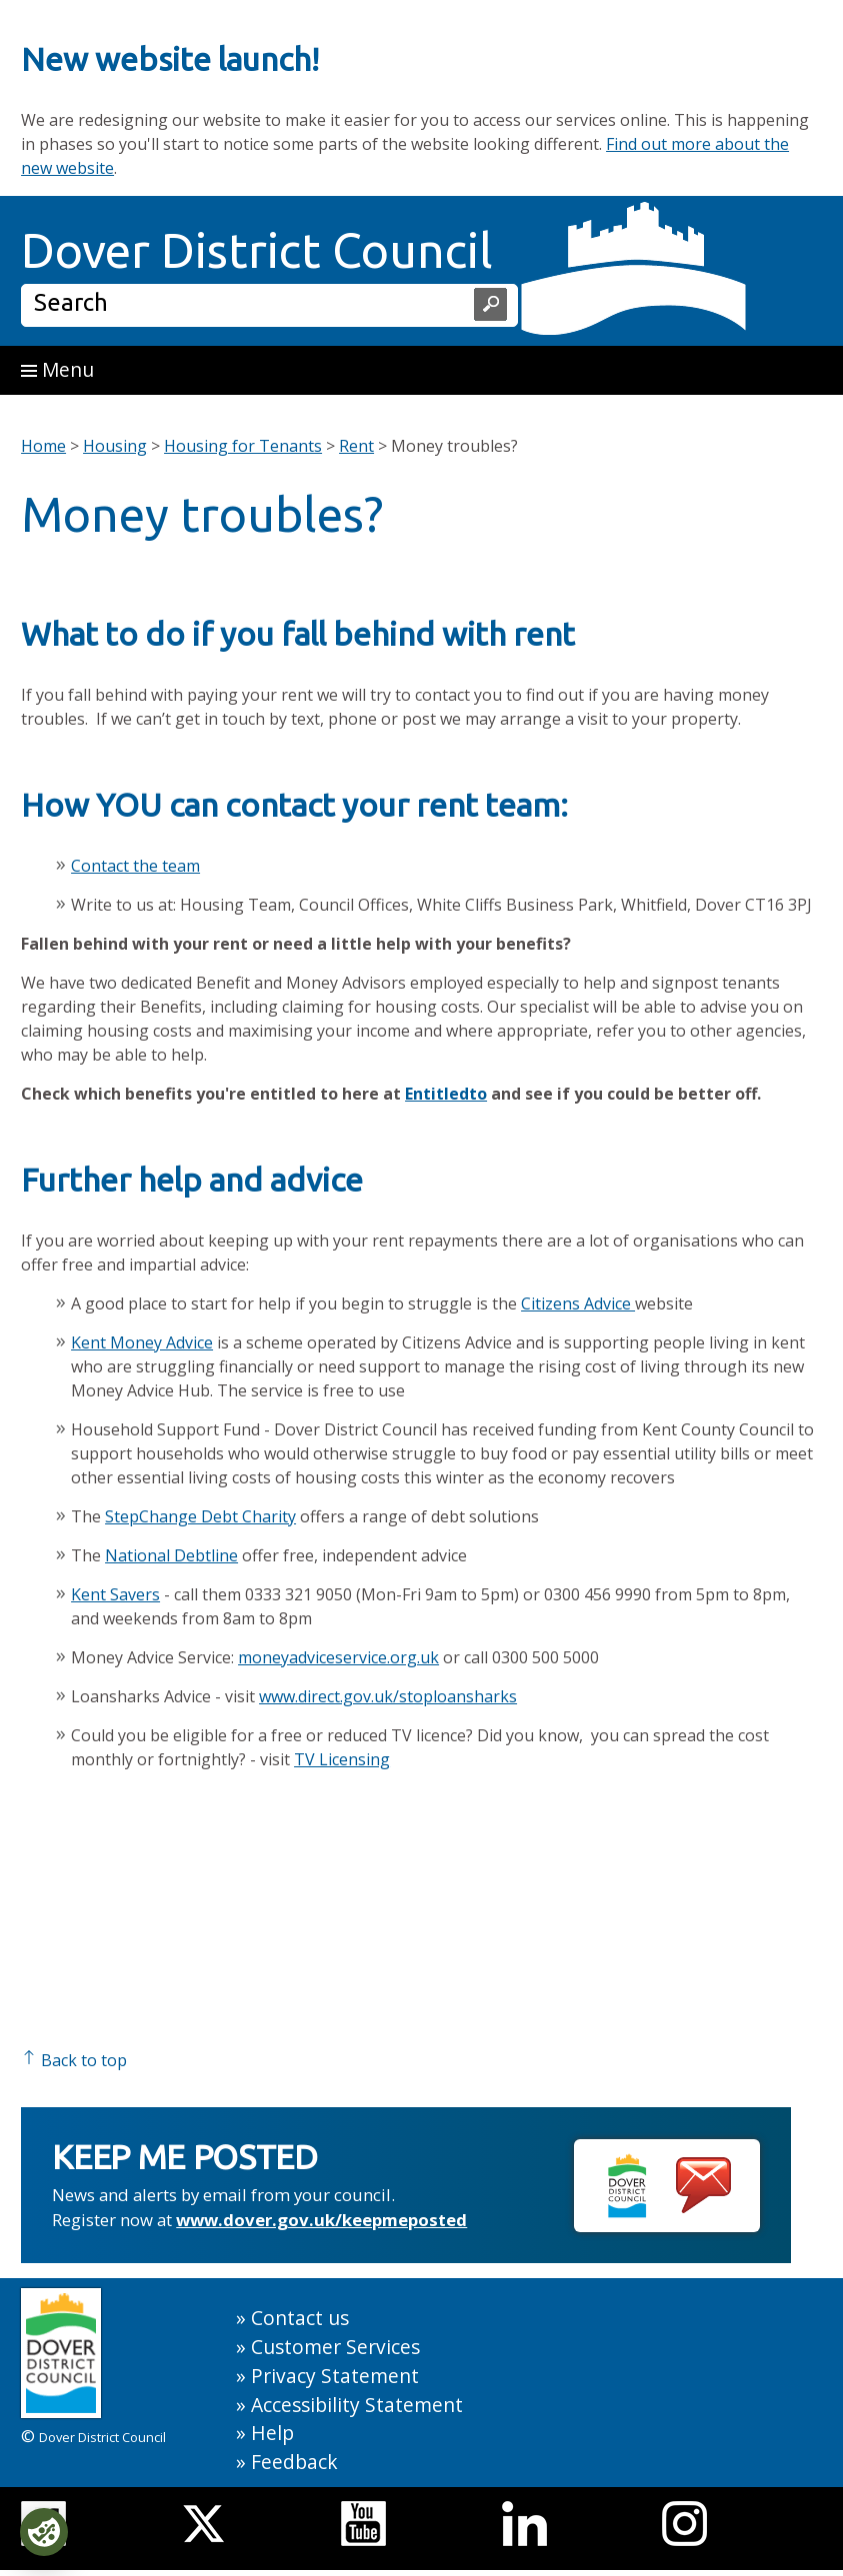 Image resolution: width=843 pixels, height=2576 pixels. I want to click on moneyadviceservice.org.uk, so click(338, 1657).